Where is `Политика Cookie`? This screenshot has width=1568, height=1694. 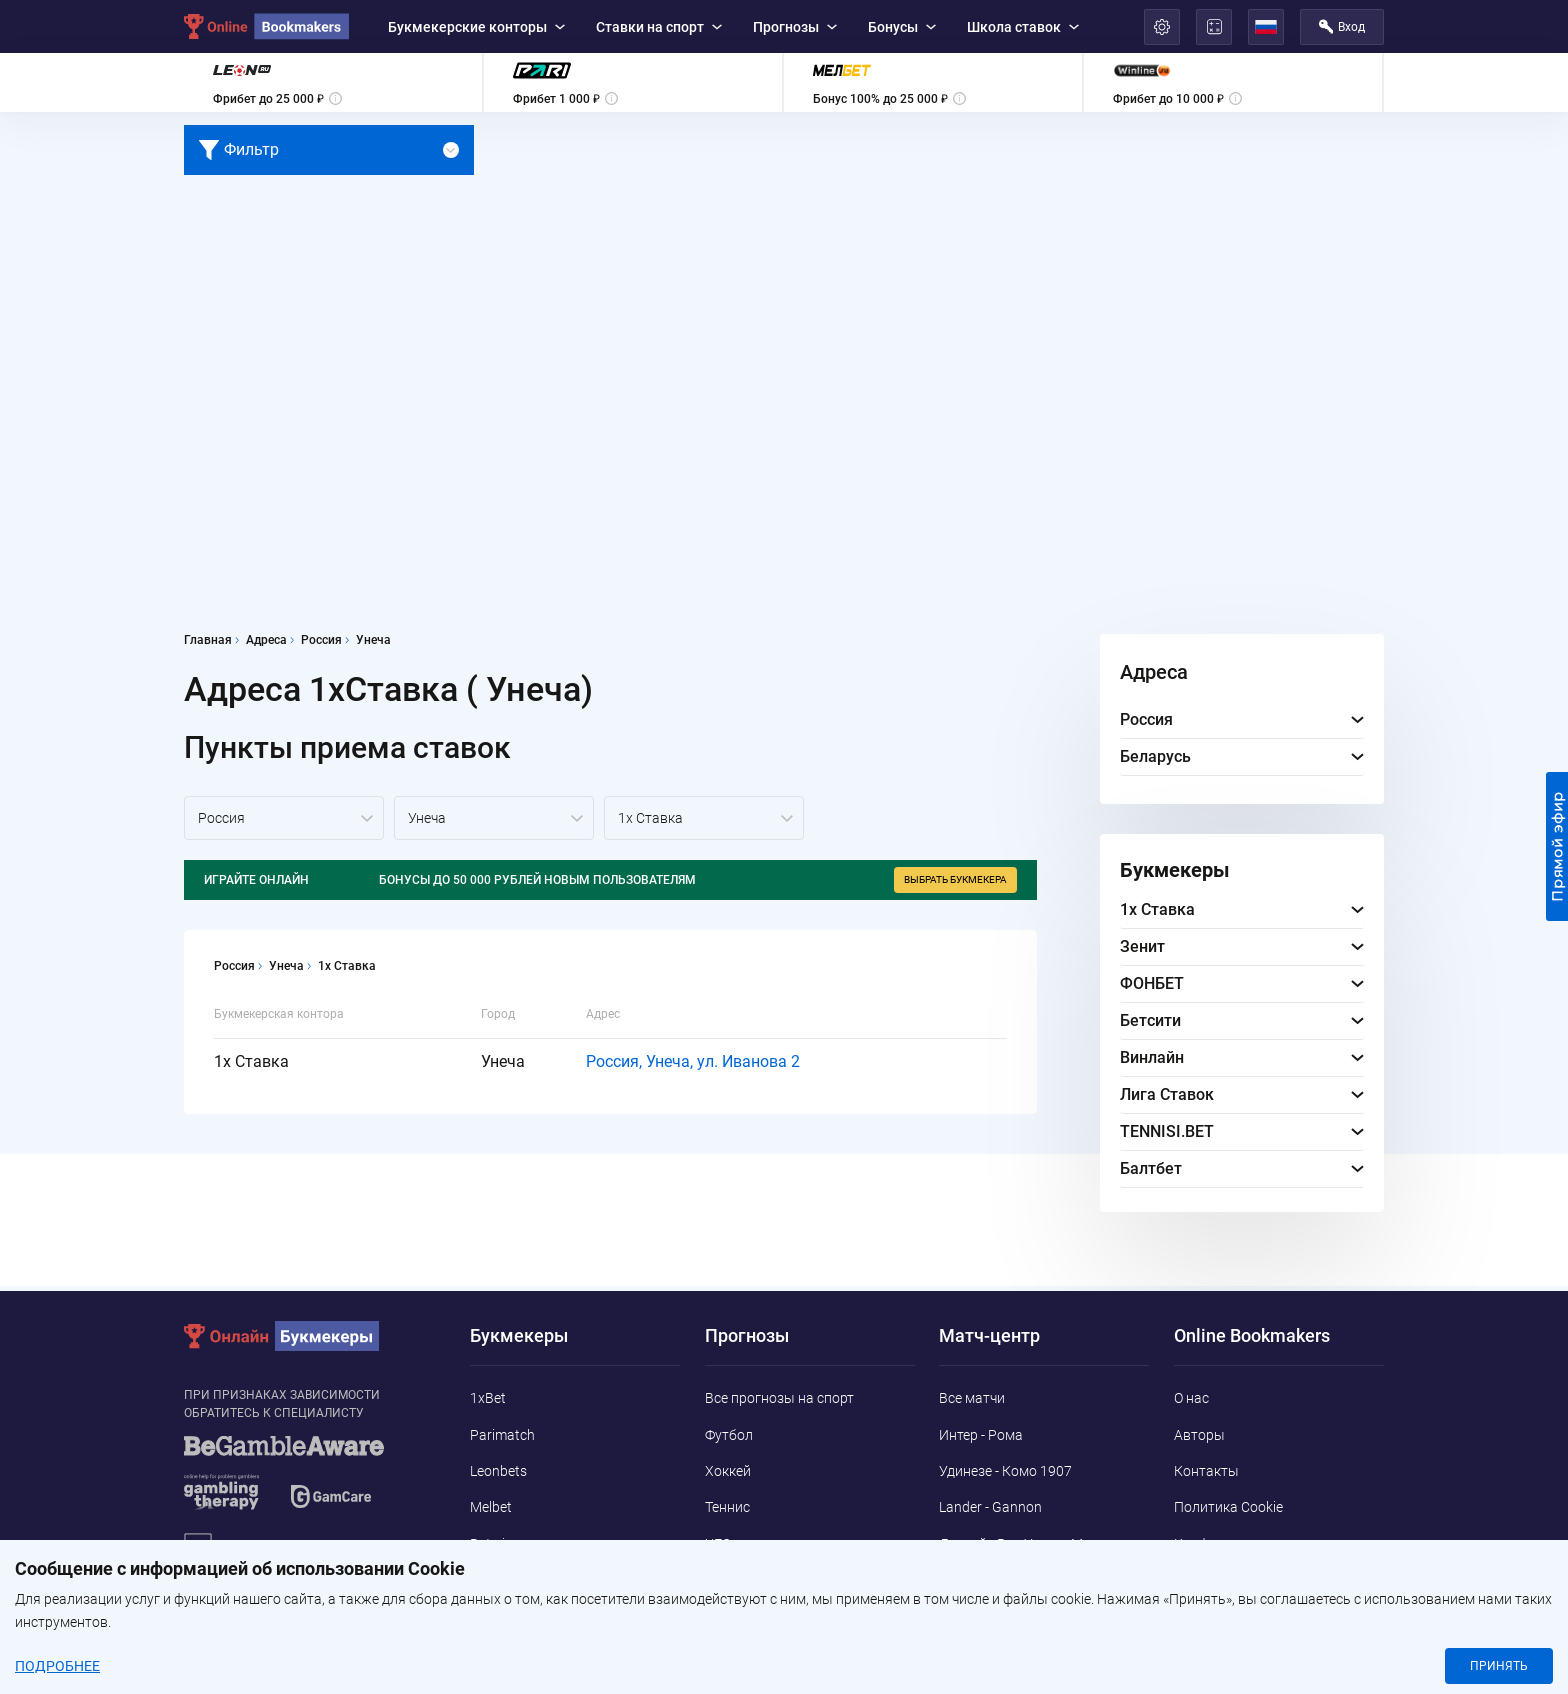 Политика Cookie is located at coordinates (1228, 1507).